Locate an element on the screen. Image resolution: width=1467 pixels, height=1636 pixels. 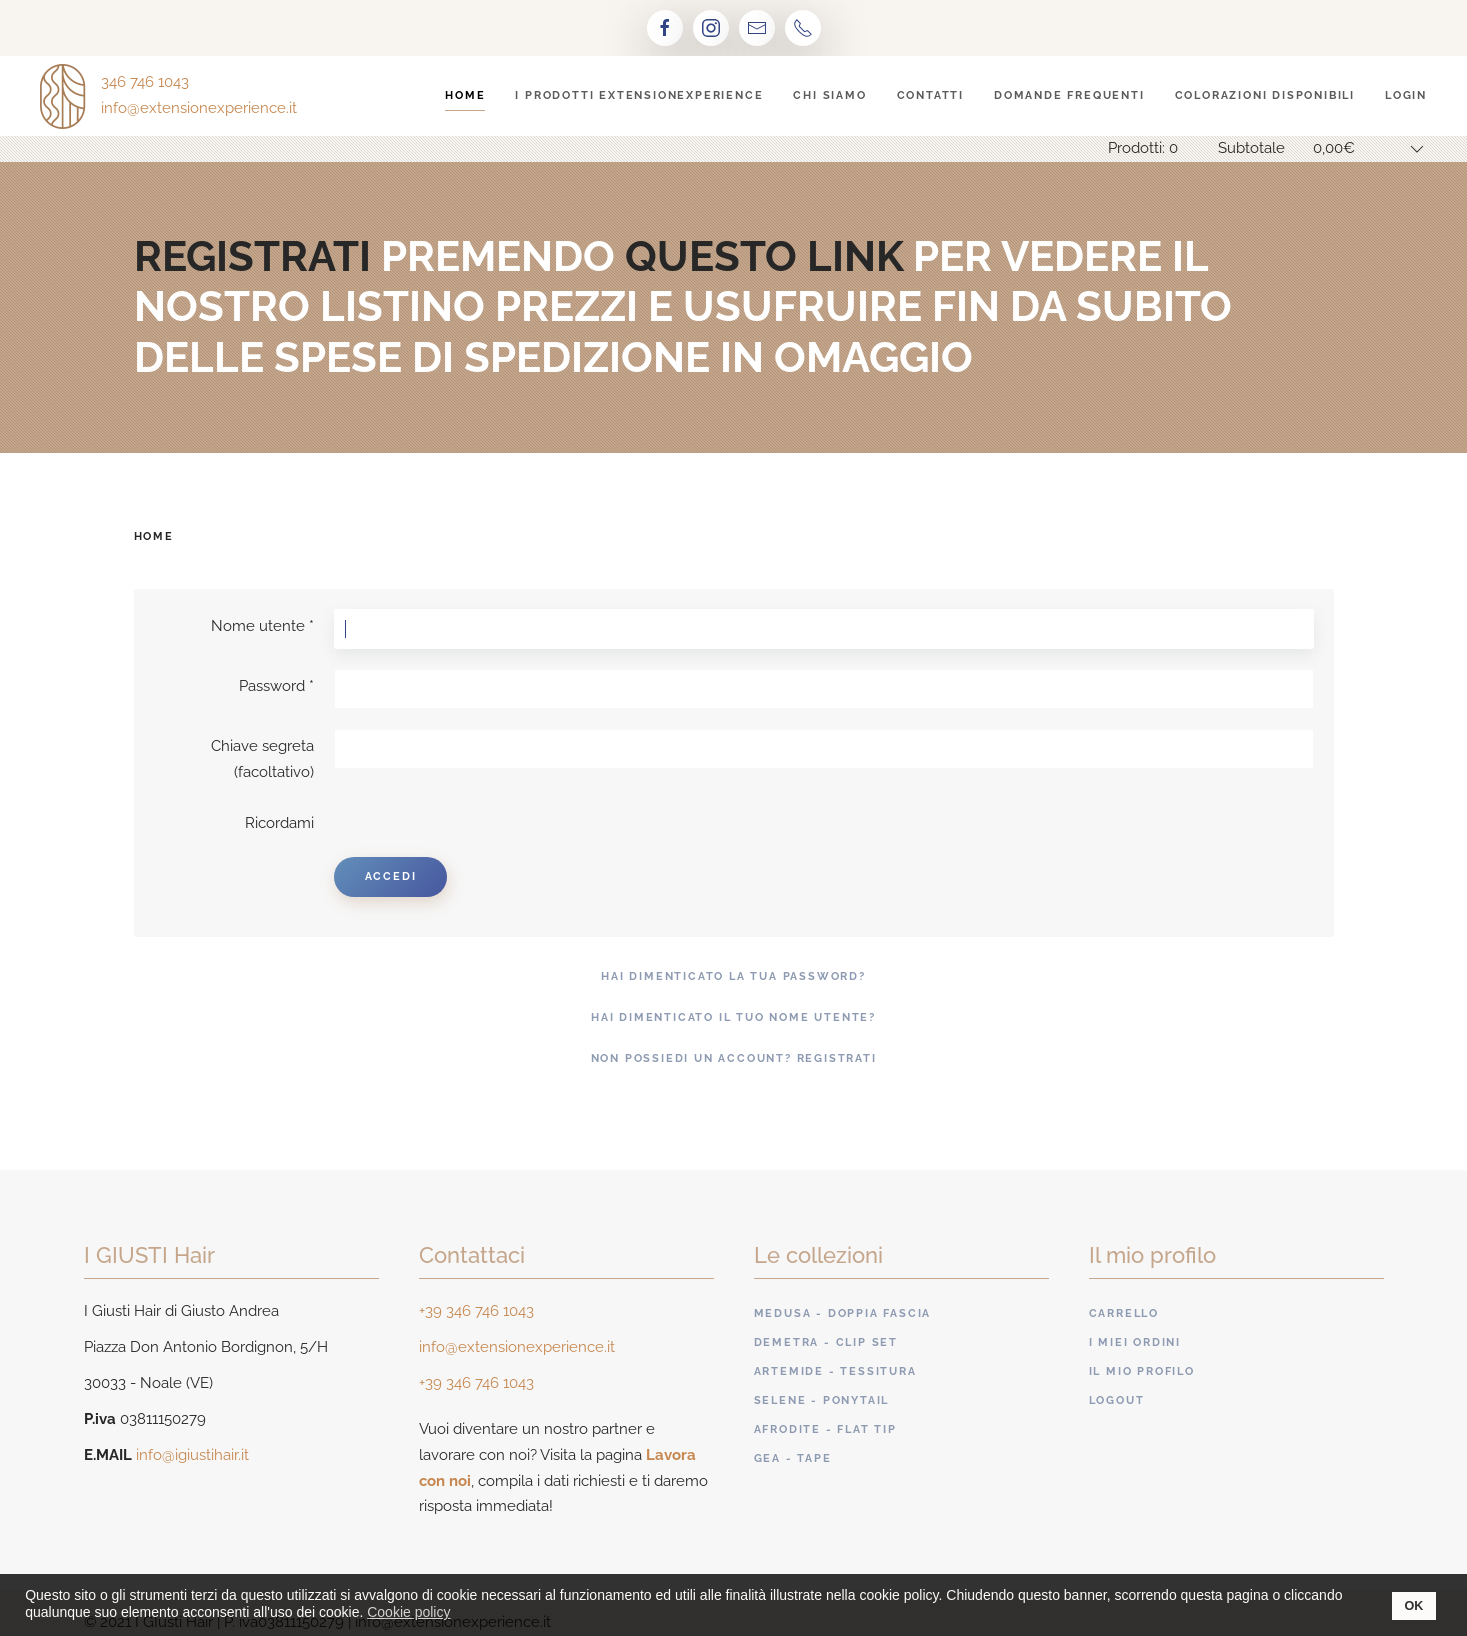
I prodotti ExtensionExperience is located at coordinates (639, 95).